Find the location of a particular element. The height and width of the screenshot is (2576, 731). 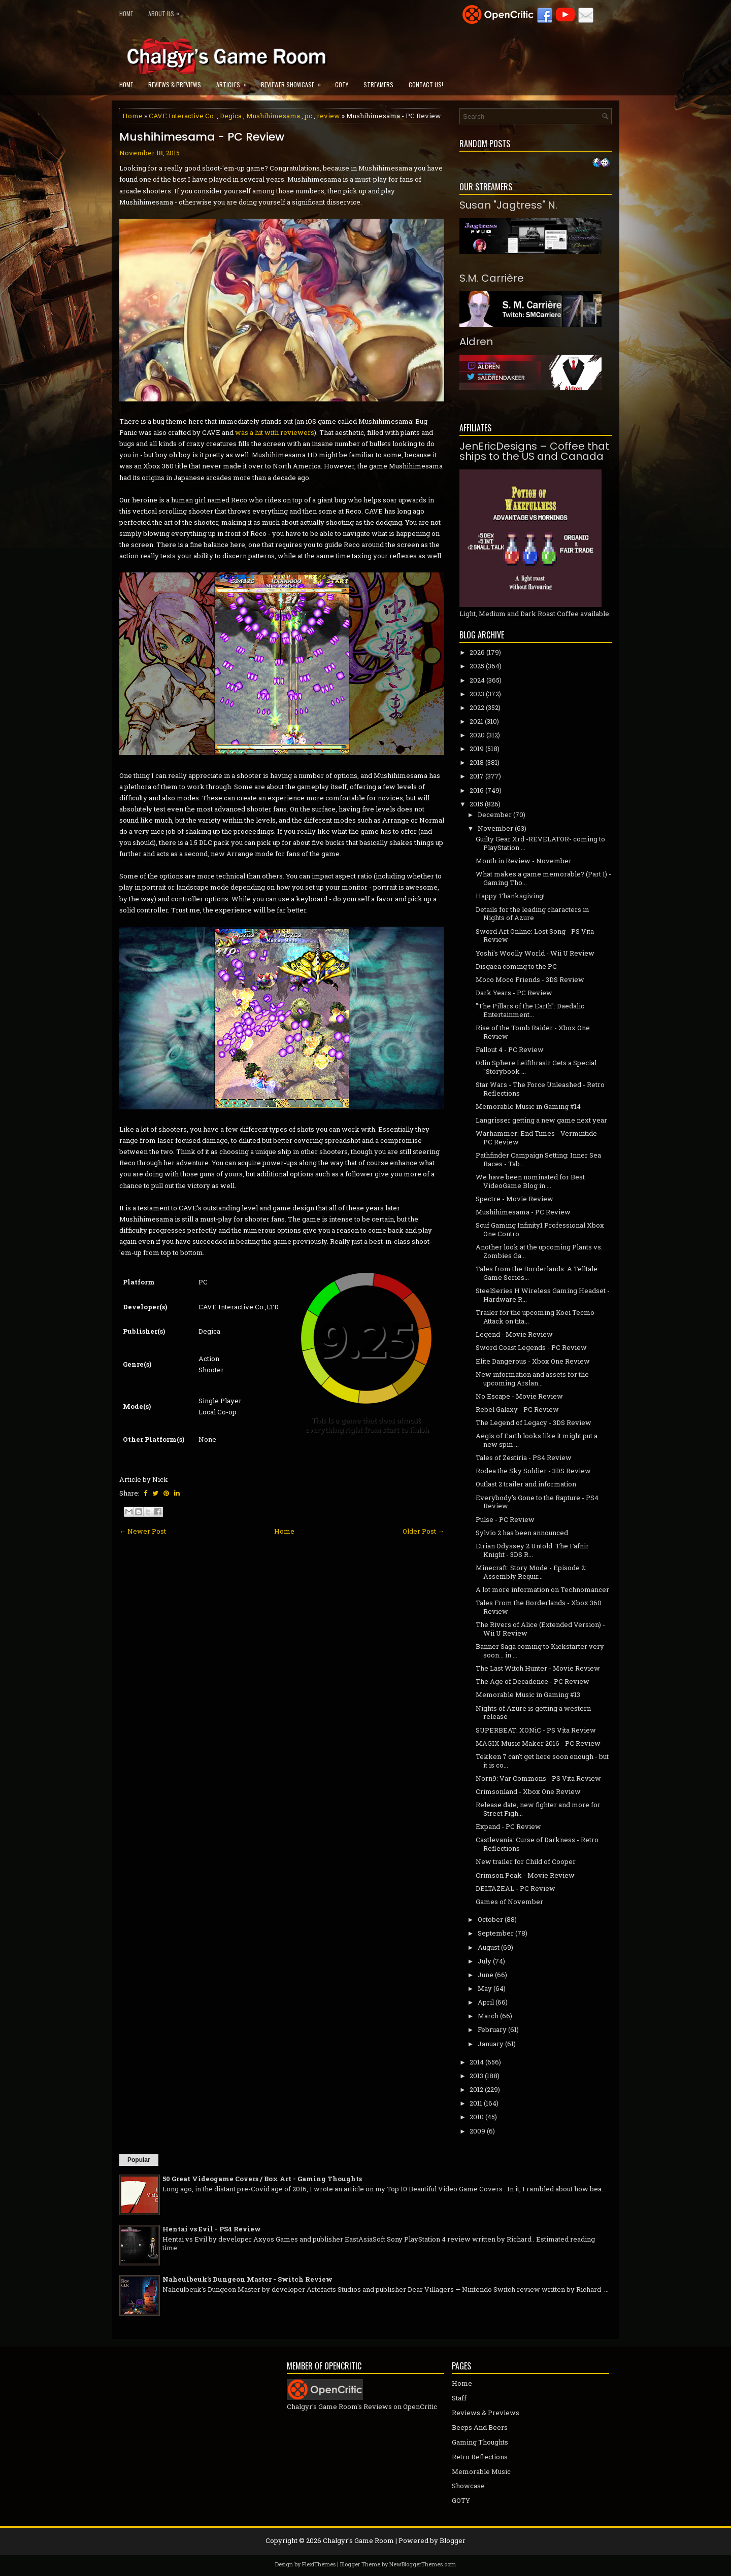

NewBloggerThemes.com is located at coordinates (422, 2564).